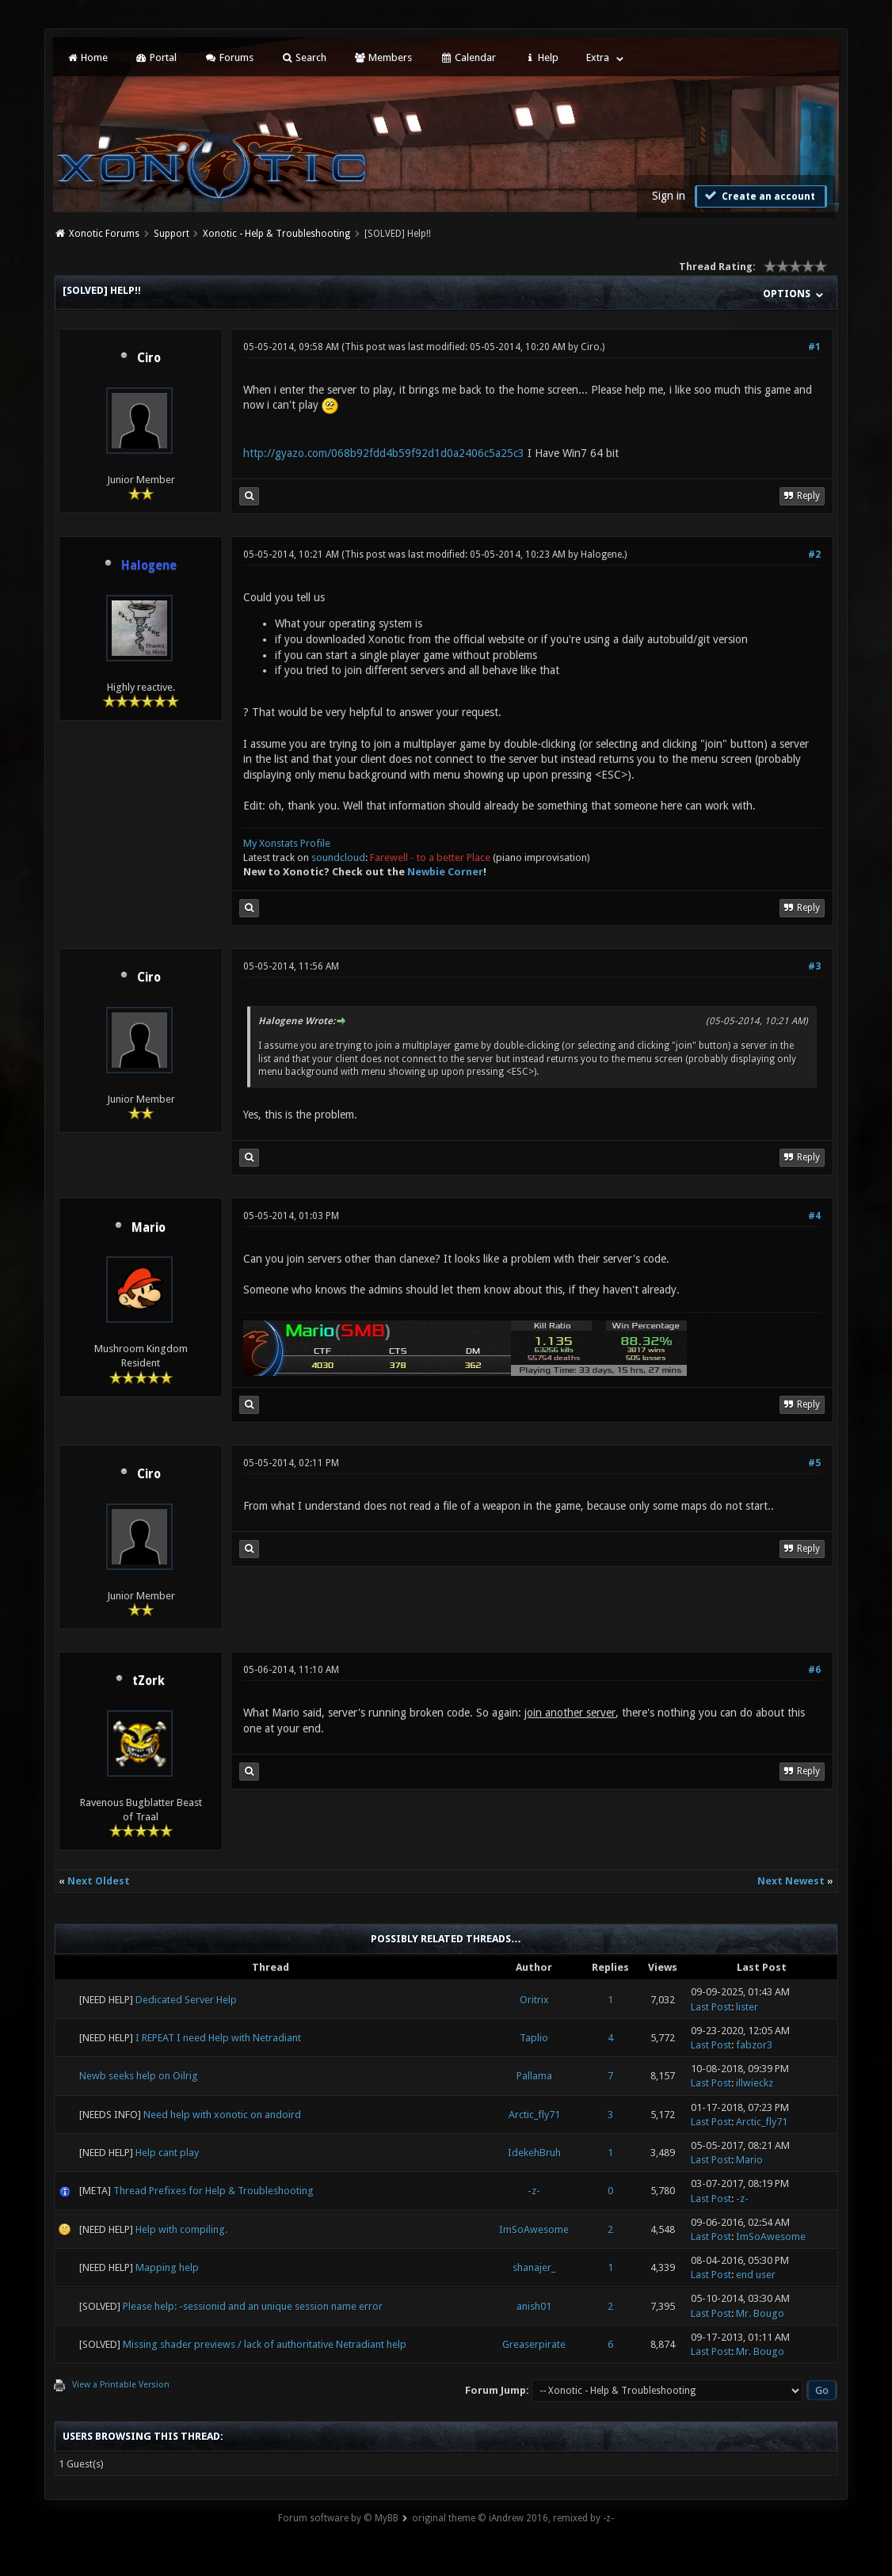  I want to click on lister, so click(747, 2007).